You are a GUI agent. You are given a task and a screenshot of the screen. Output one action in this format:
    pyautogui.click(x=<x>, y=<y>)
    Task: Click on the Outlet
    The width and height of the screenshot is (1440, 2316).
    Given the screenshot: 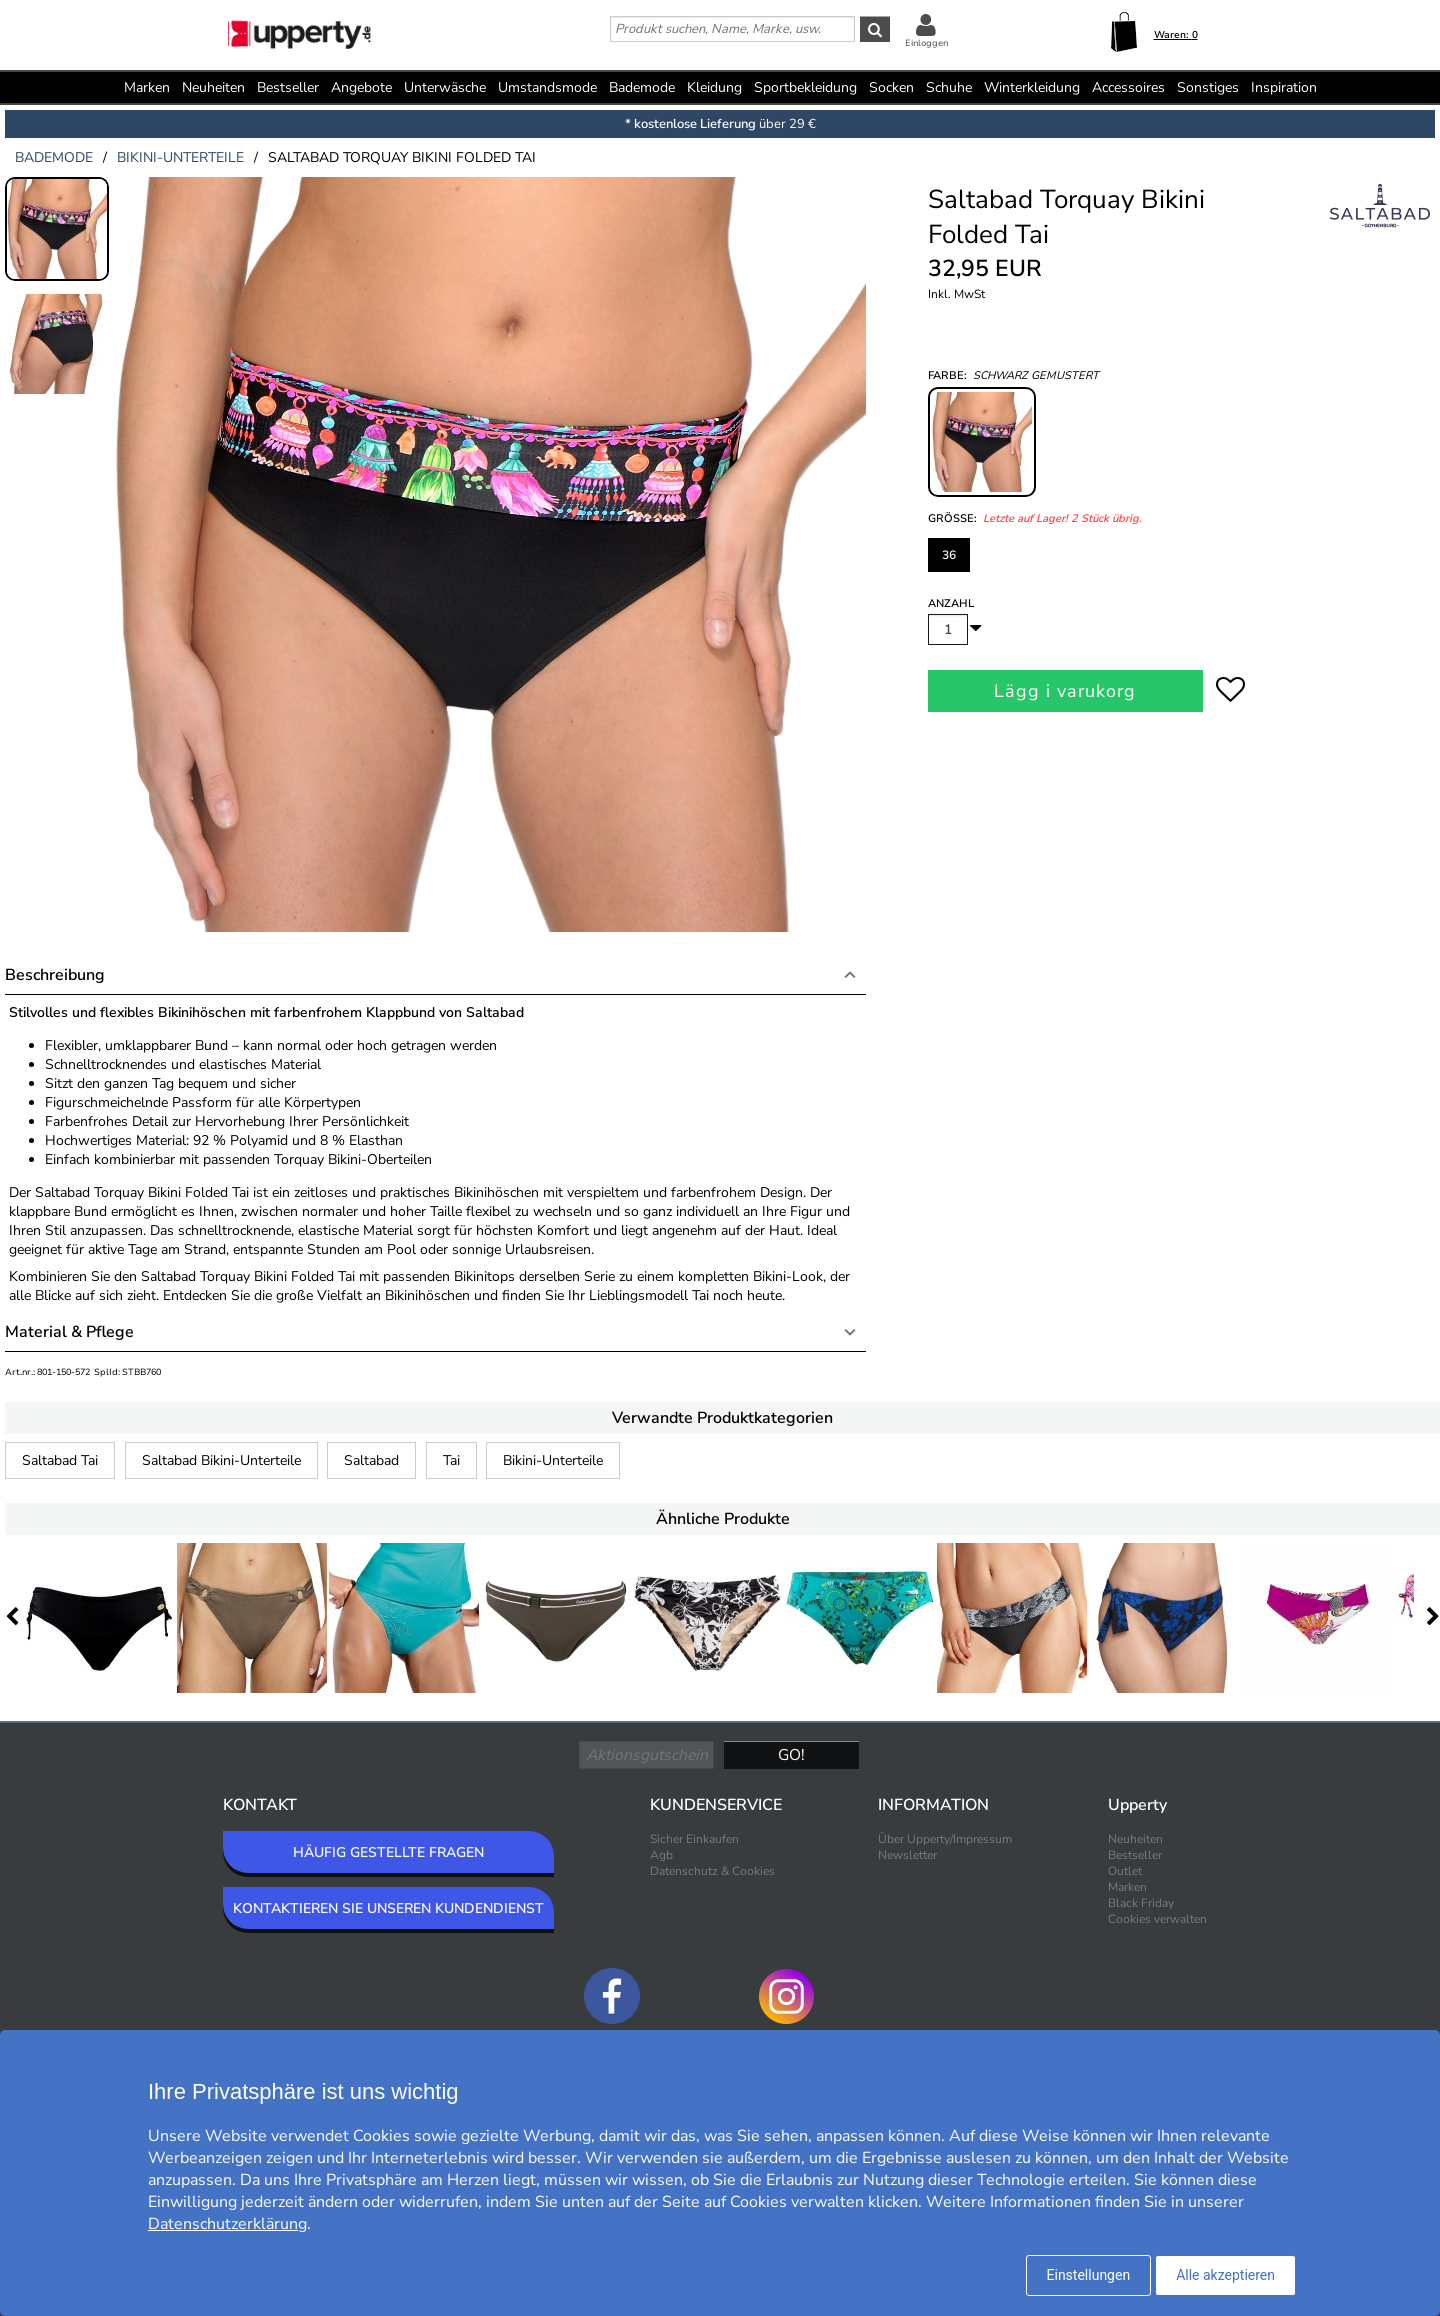 What is the action you would take?
    pyautogui.click(x=1125, y=1871)
    